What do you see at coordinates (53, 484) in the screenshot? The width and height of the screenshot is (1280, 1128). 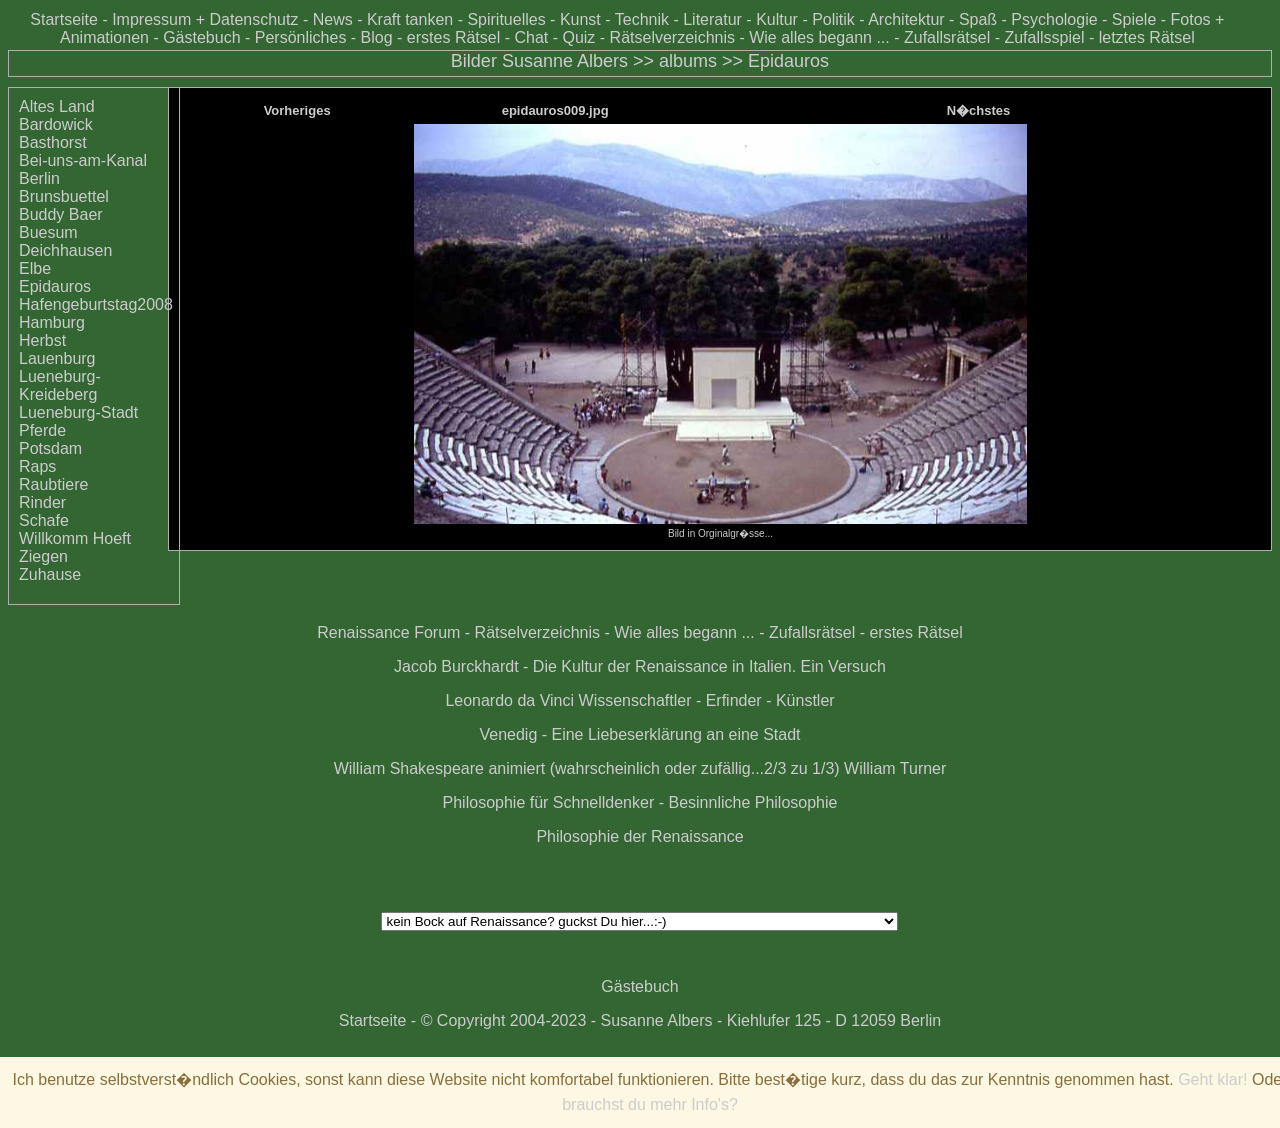 I see `Raubtiere` at bounding box center [53, 484].